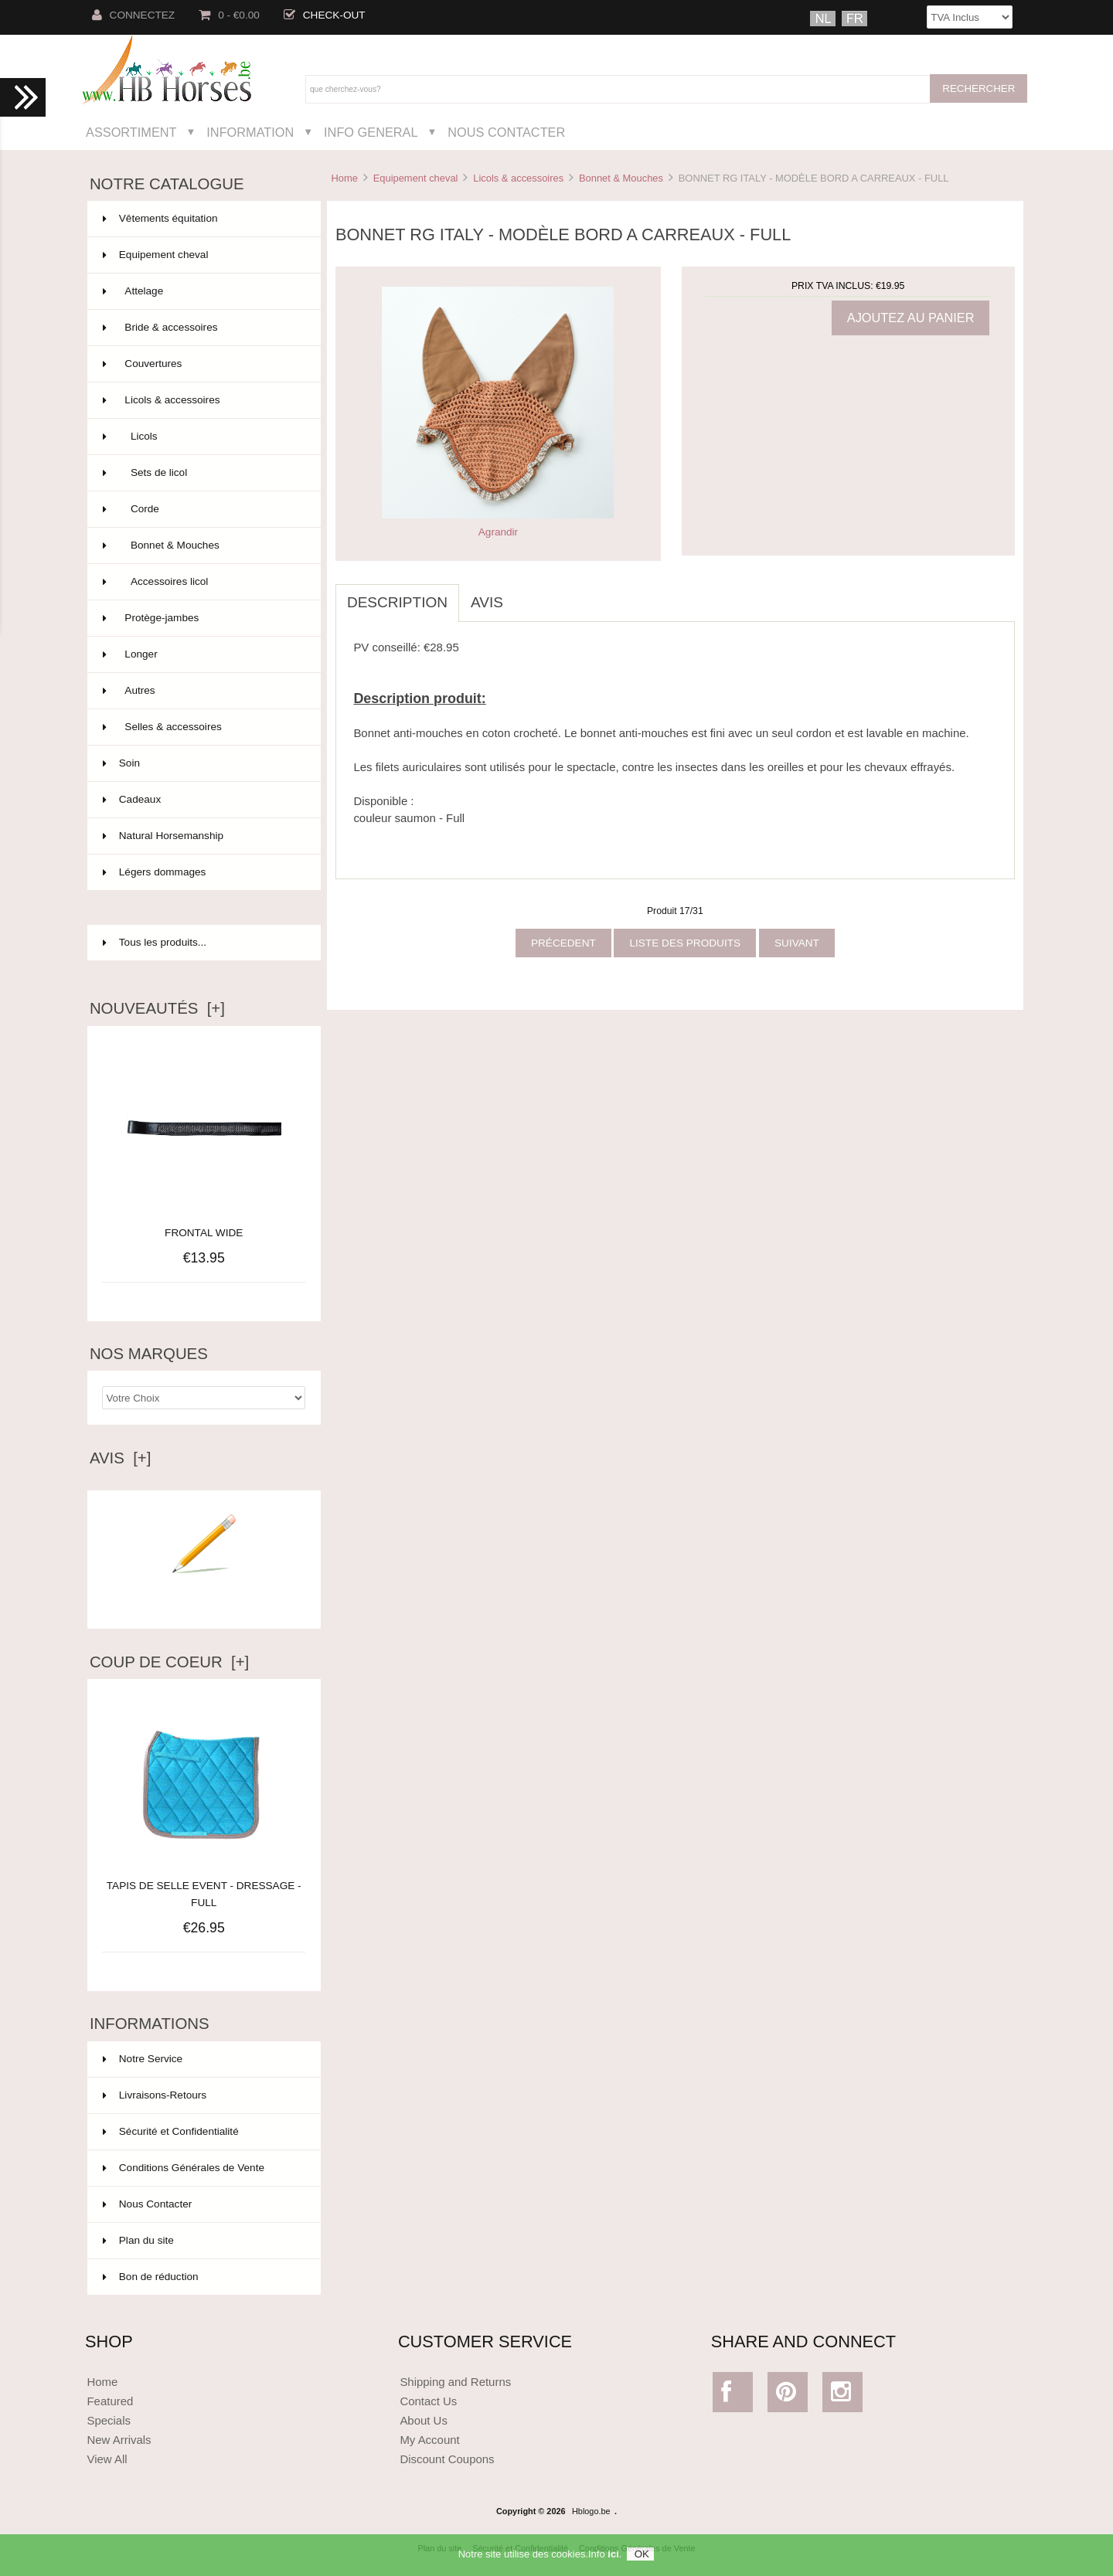 This screenshot has width=1113, height=2576. Describe the element at coordinates (202, 654) in the screenshot. I see `Longer` at that location.